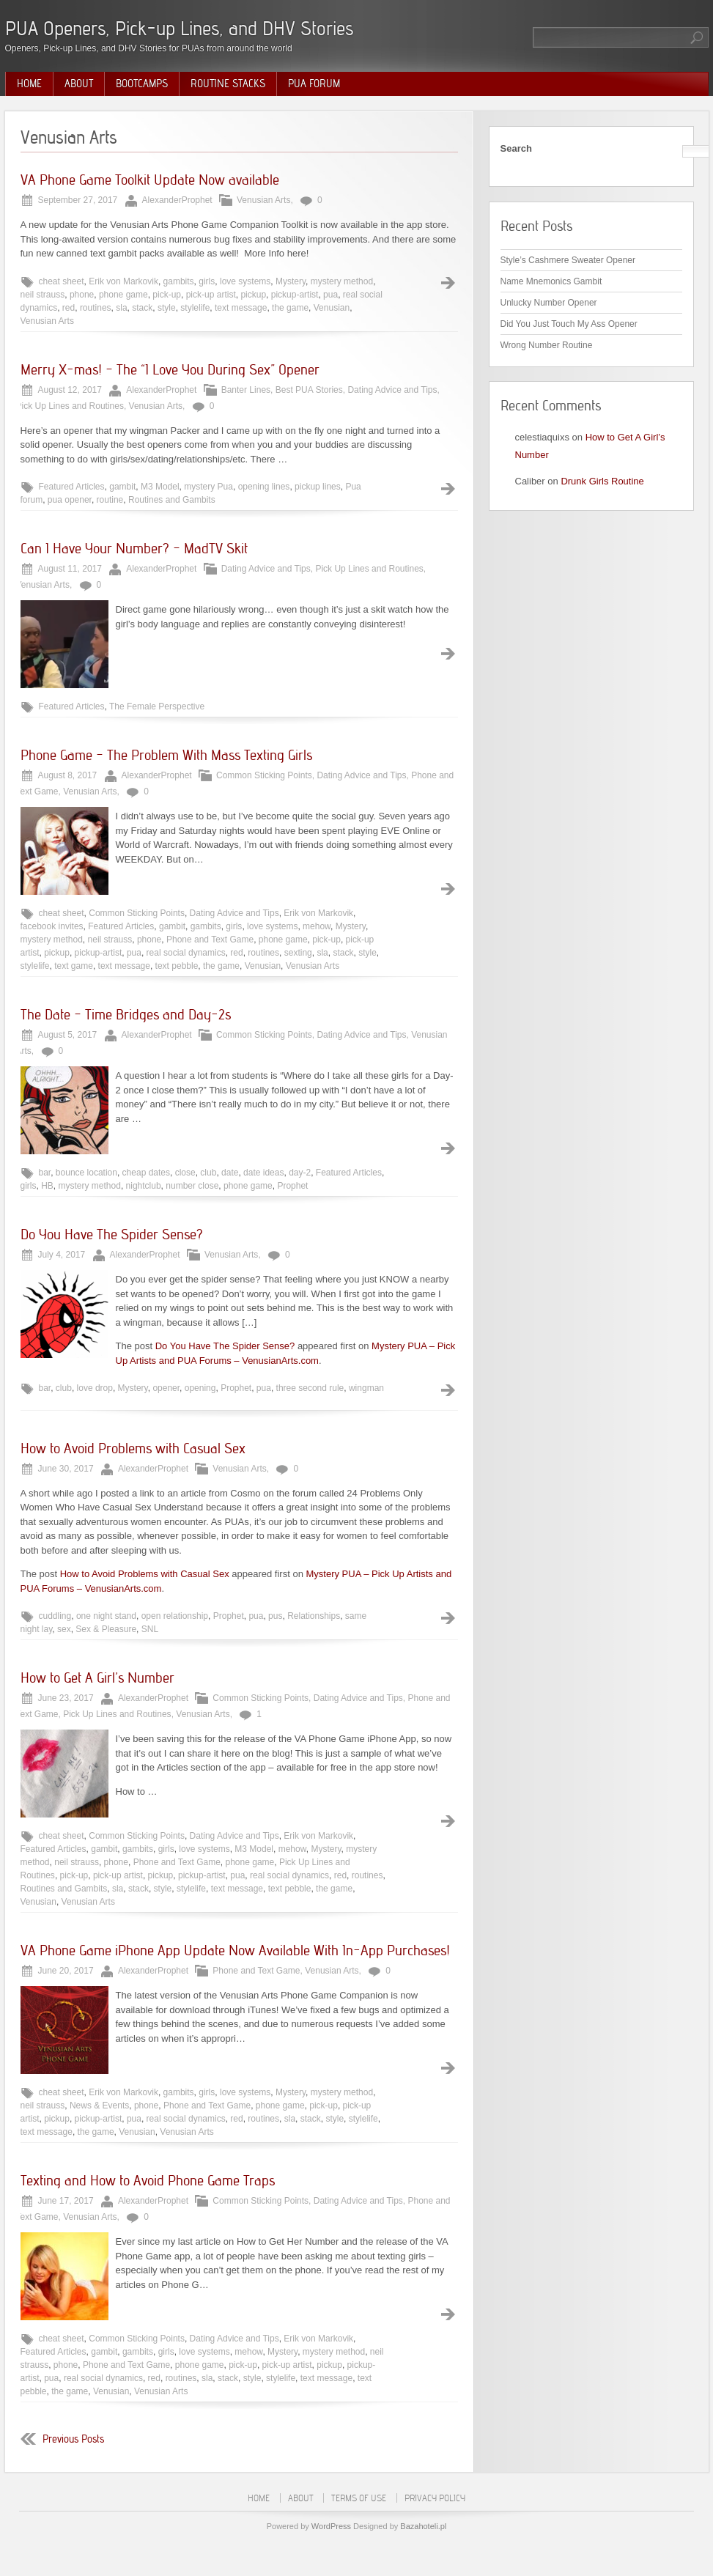  Describe the element at coordinates (61, 281) in the screenshot. I see `cheat sheet` at that location.